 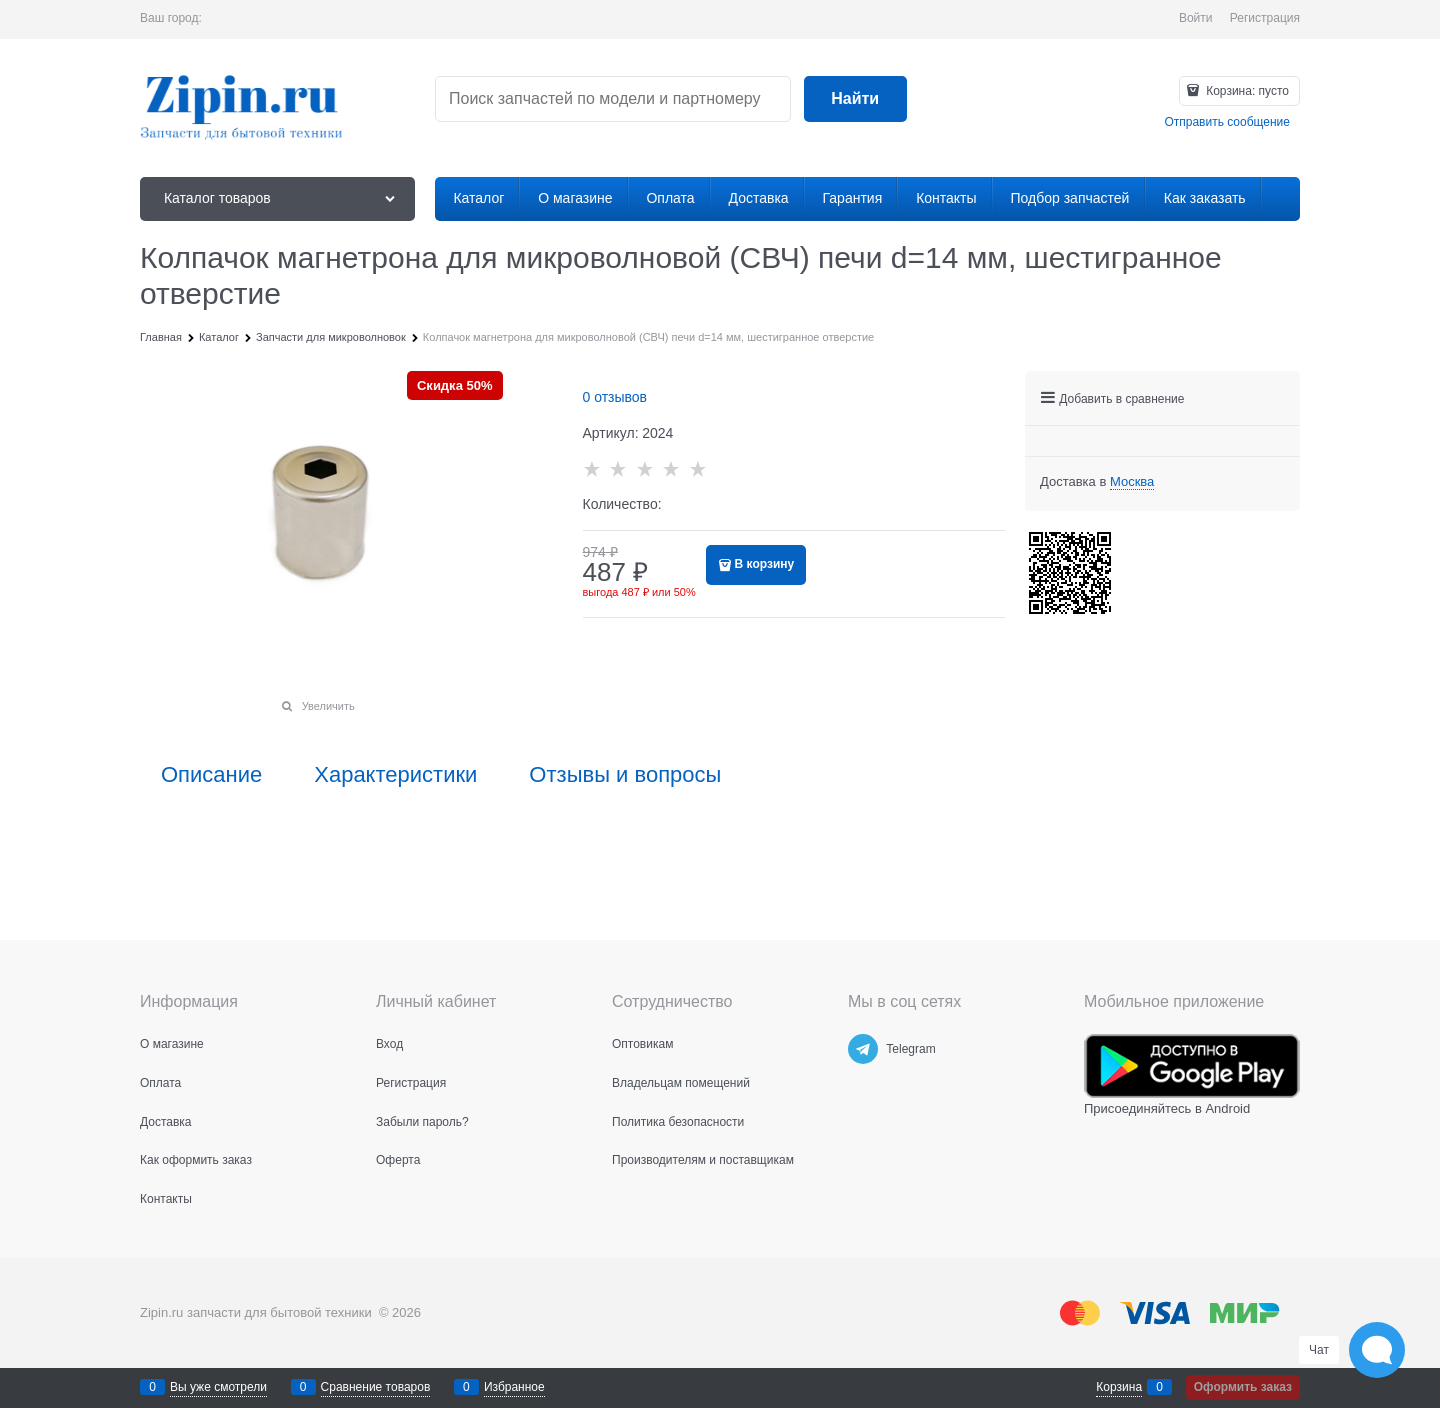 What do you see at coordinates (1227, 122) in the screenshot?
I see `Отправить сообщение` at bounding box center [1227, 122].